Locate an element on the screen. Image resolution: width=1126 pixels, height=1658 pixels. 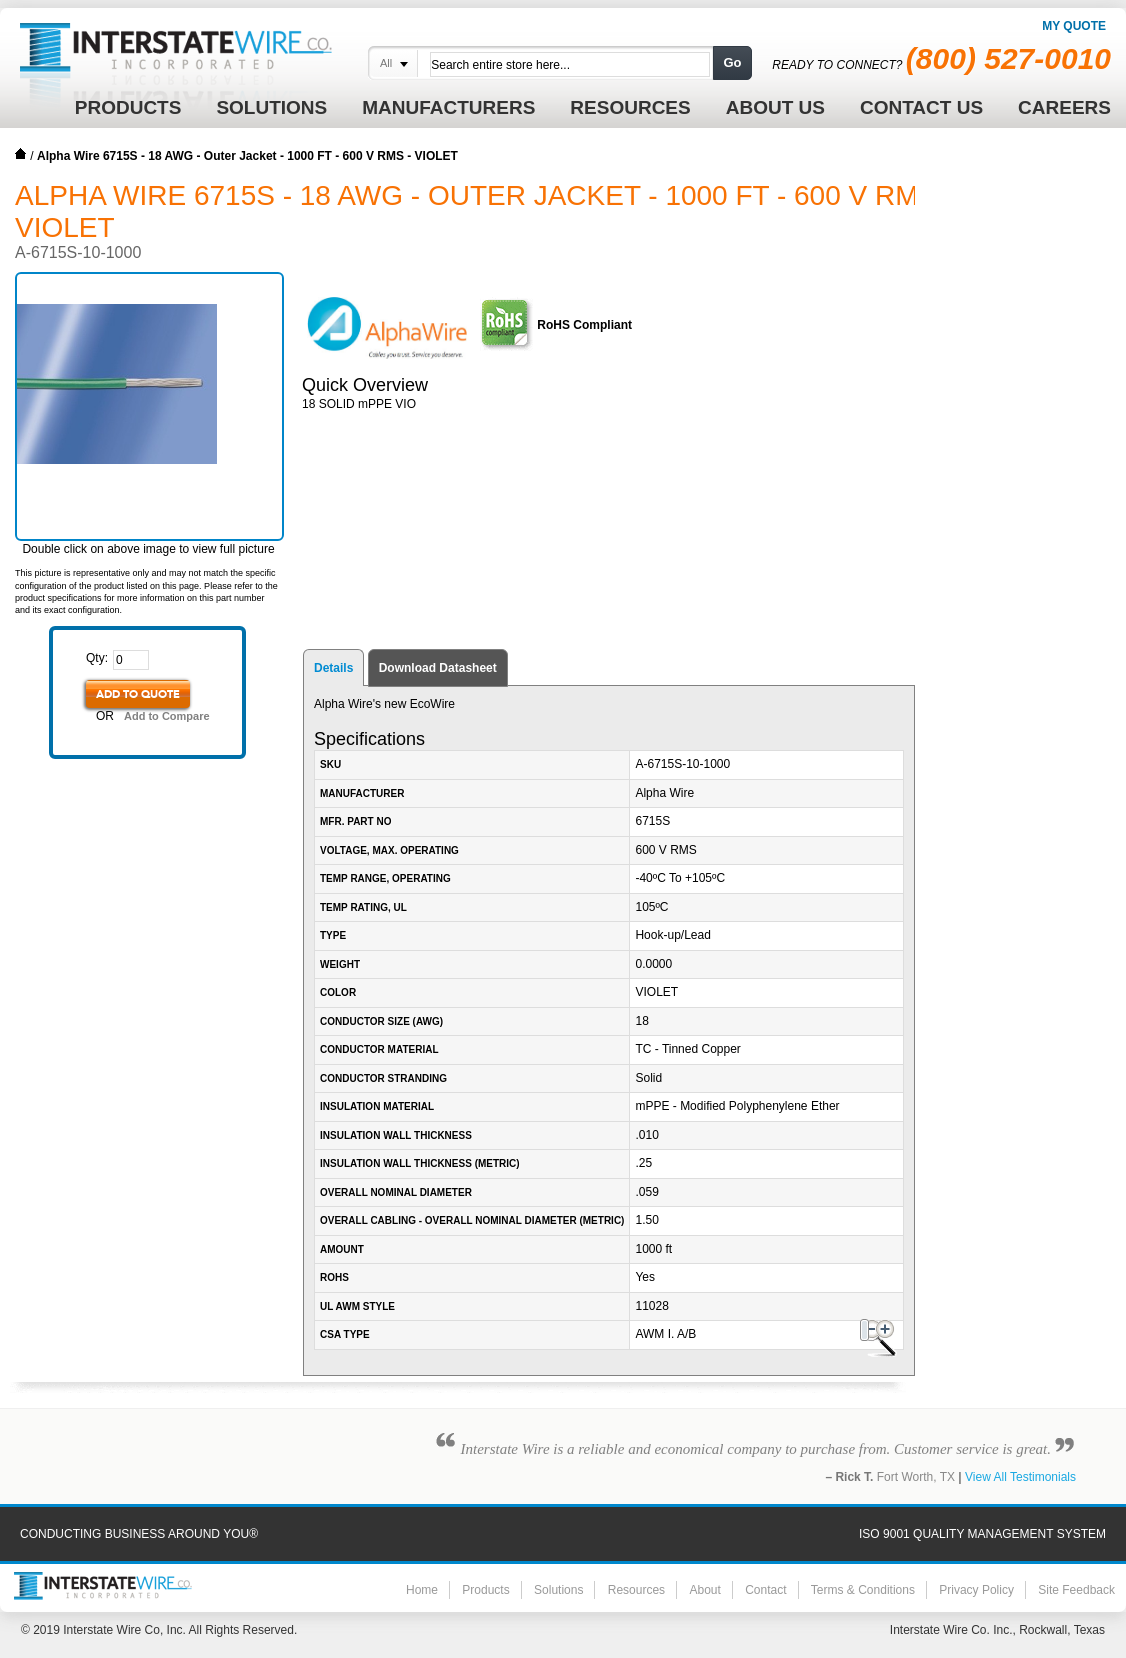
Resources is located at coordinates (636, 1590).